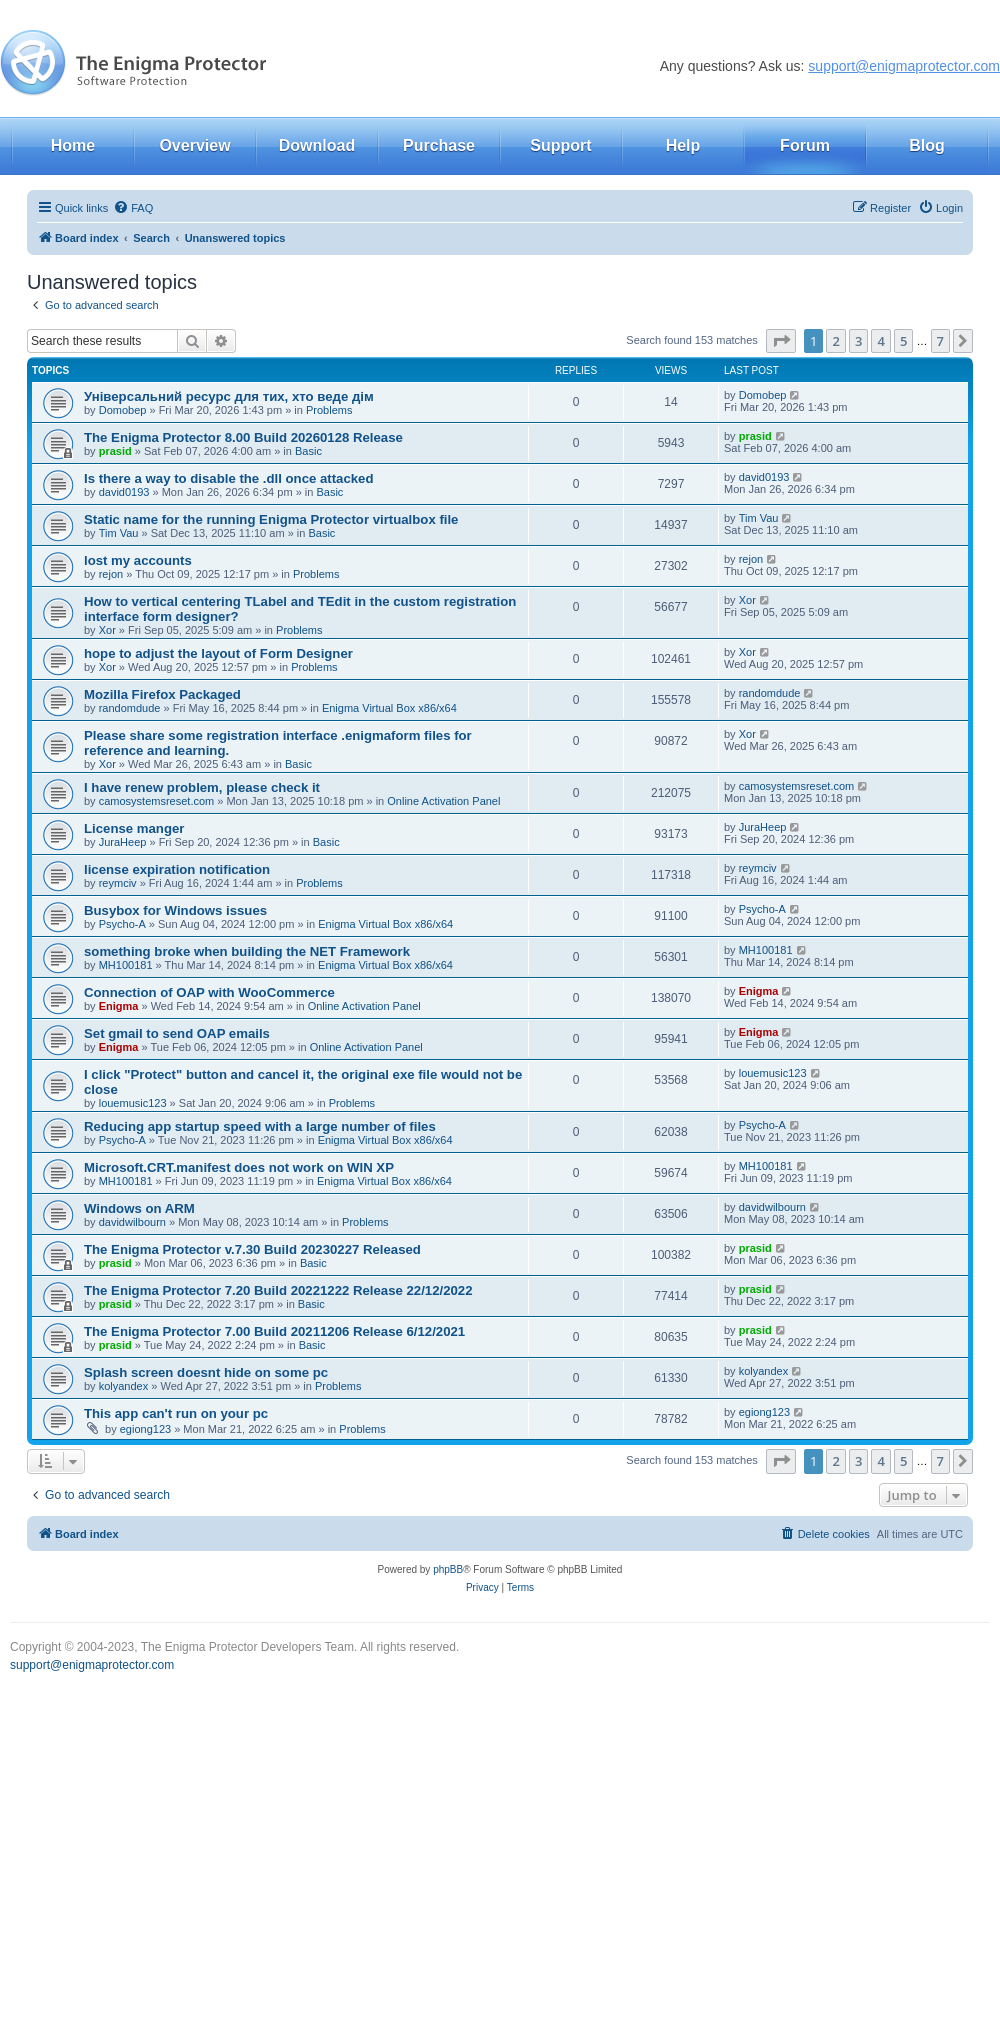 The width and height of the screenshot is (1000, 2026). Describe the element at coordinates (115, 451) in the screenshot. I see `prasid` at that location.